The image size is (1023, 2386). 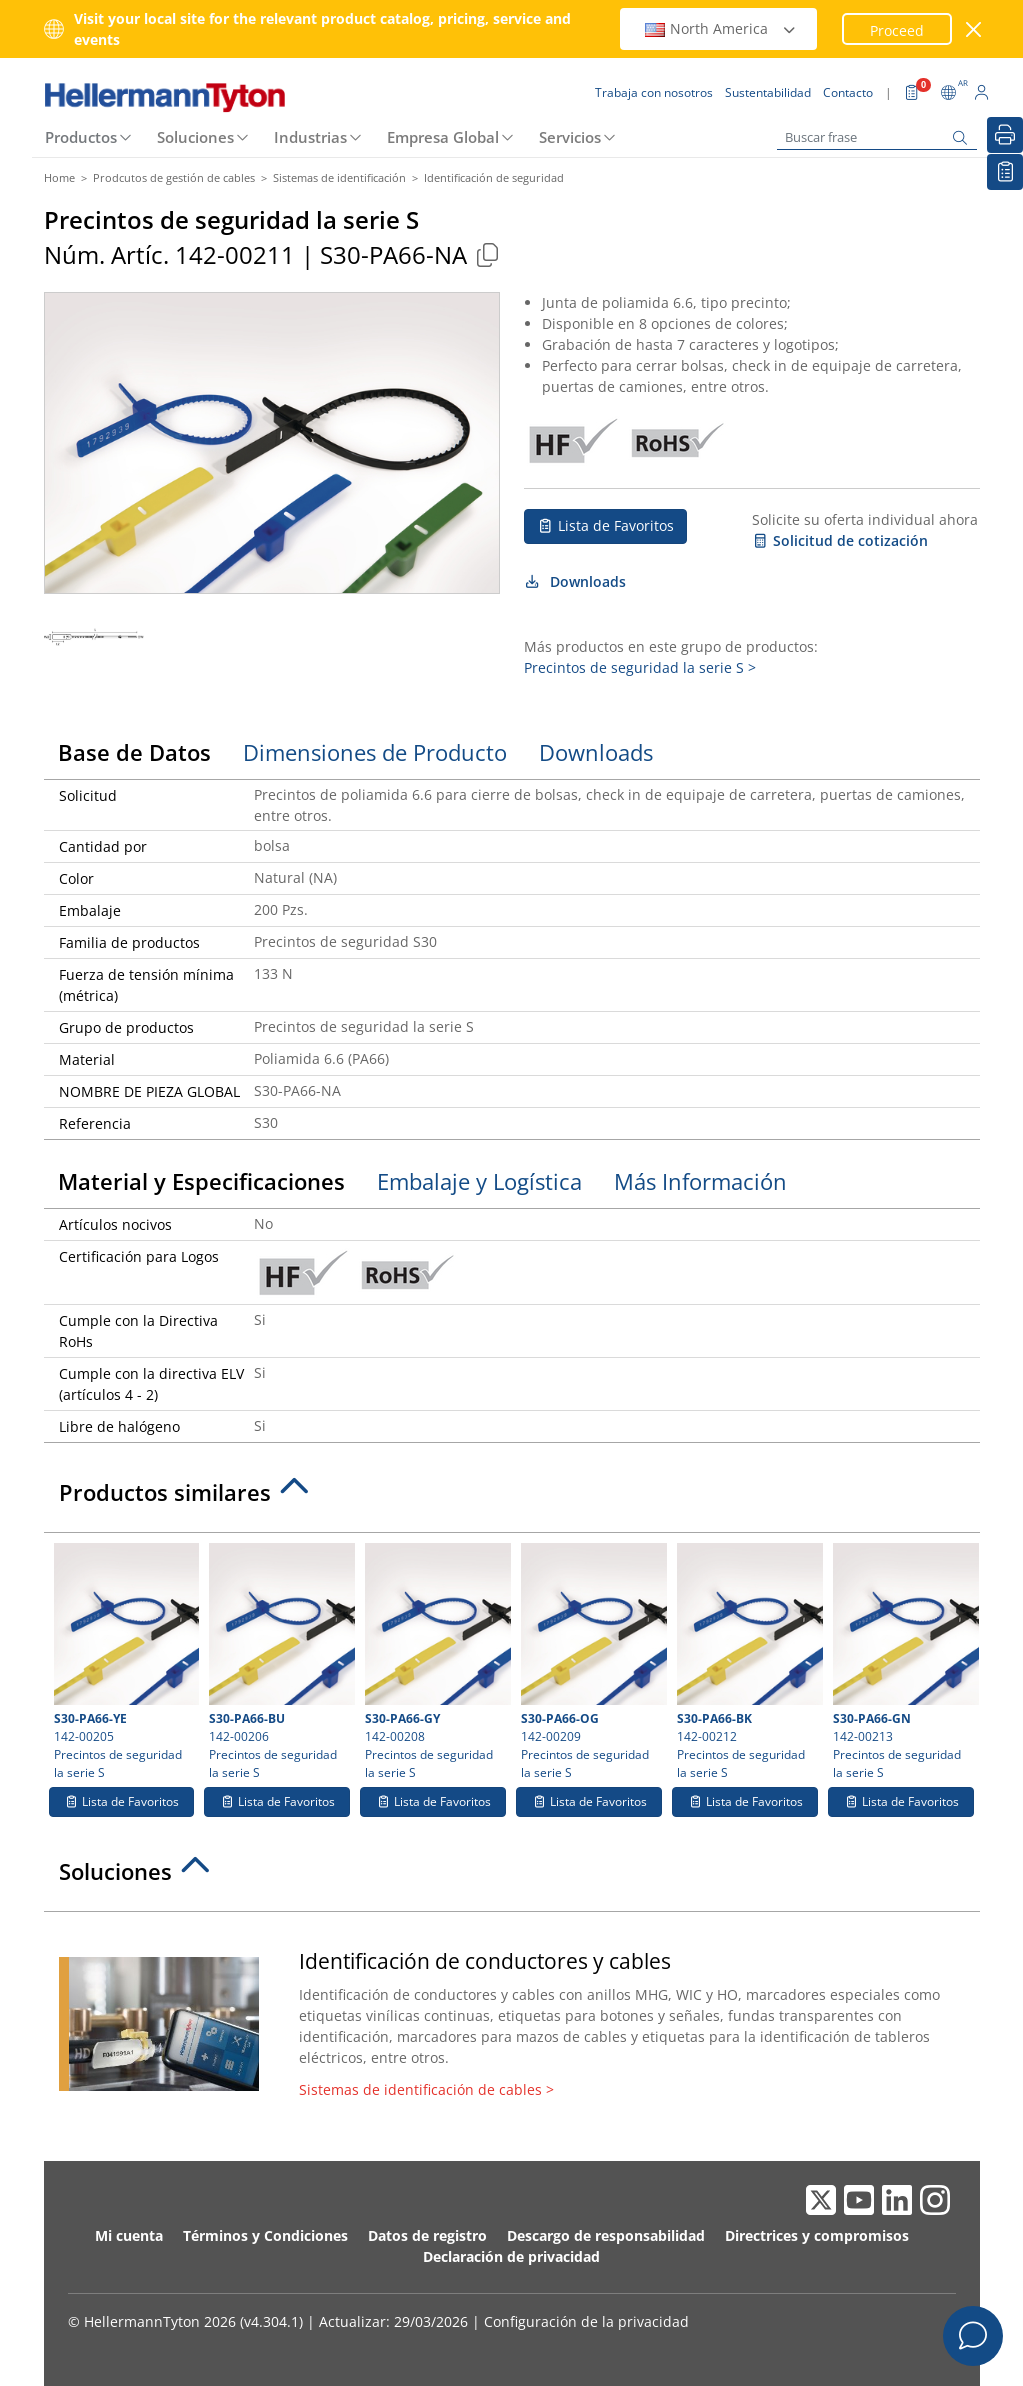 I want to click on [Imprimir], so click(x=1005, y=135).